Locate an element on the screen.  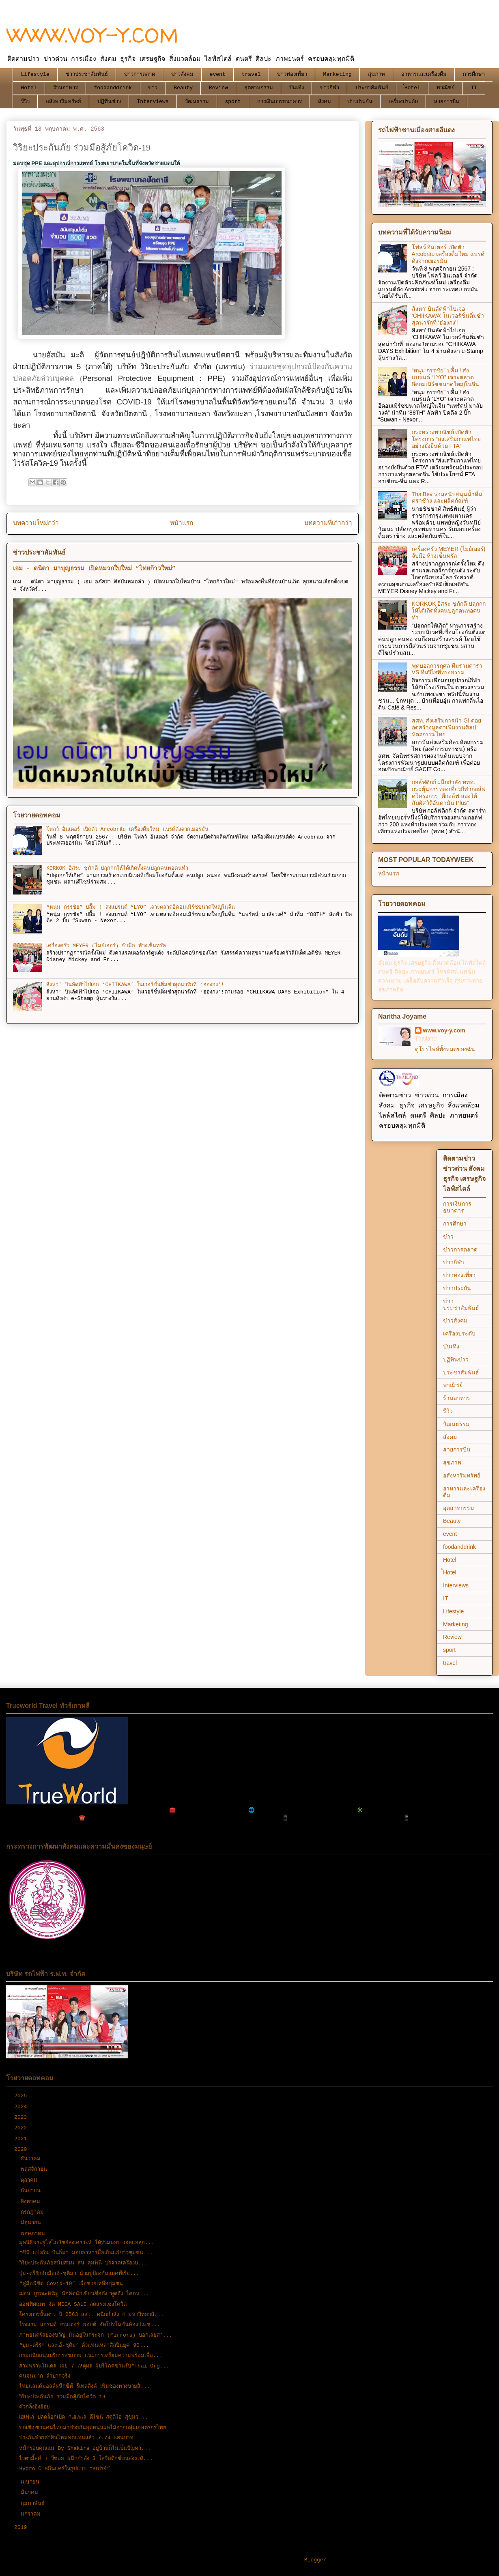
สามพรานโมเดล เผย 7 เหตุผล ผู้บริโภคขานรับ“Thai Org... is located at coordinates (94, 2366).